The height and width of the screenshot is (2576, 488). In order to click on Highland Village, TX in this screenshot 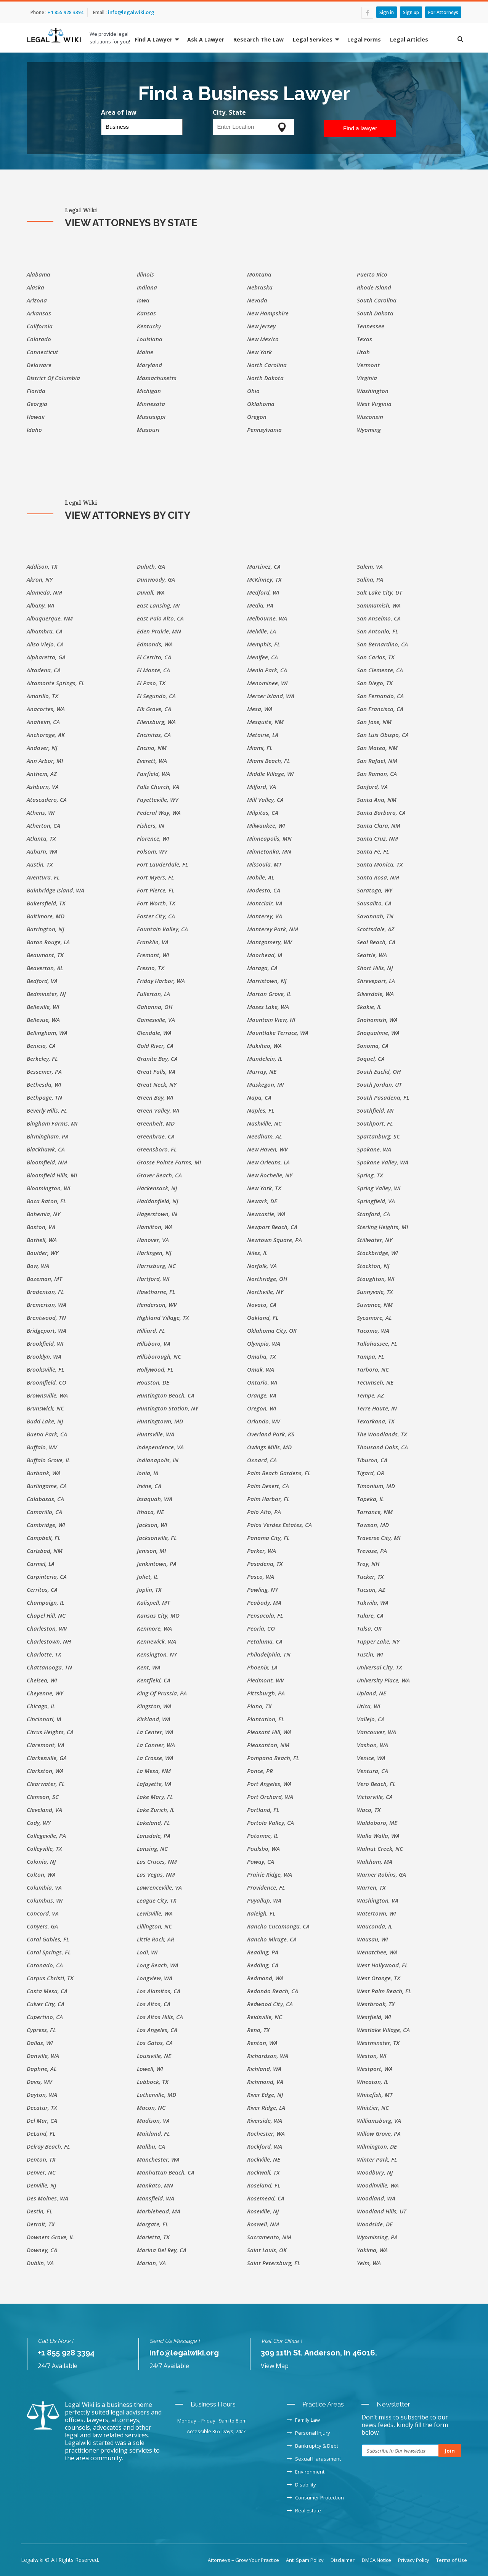, I will do `click(163, 1317)`.